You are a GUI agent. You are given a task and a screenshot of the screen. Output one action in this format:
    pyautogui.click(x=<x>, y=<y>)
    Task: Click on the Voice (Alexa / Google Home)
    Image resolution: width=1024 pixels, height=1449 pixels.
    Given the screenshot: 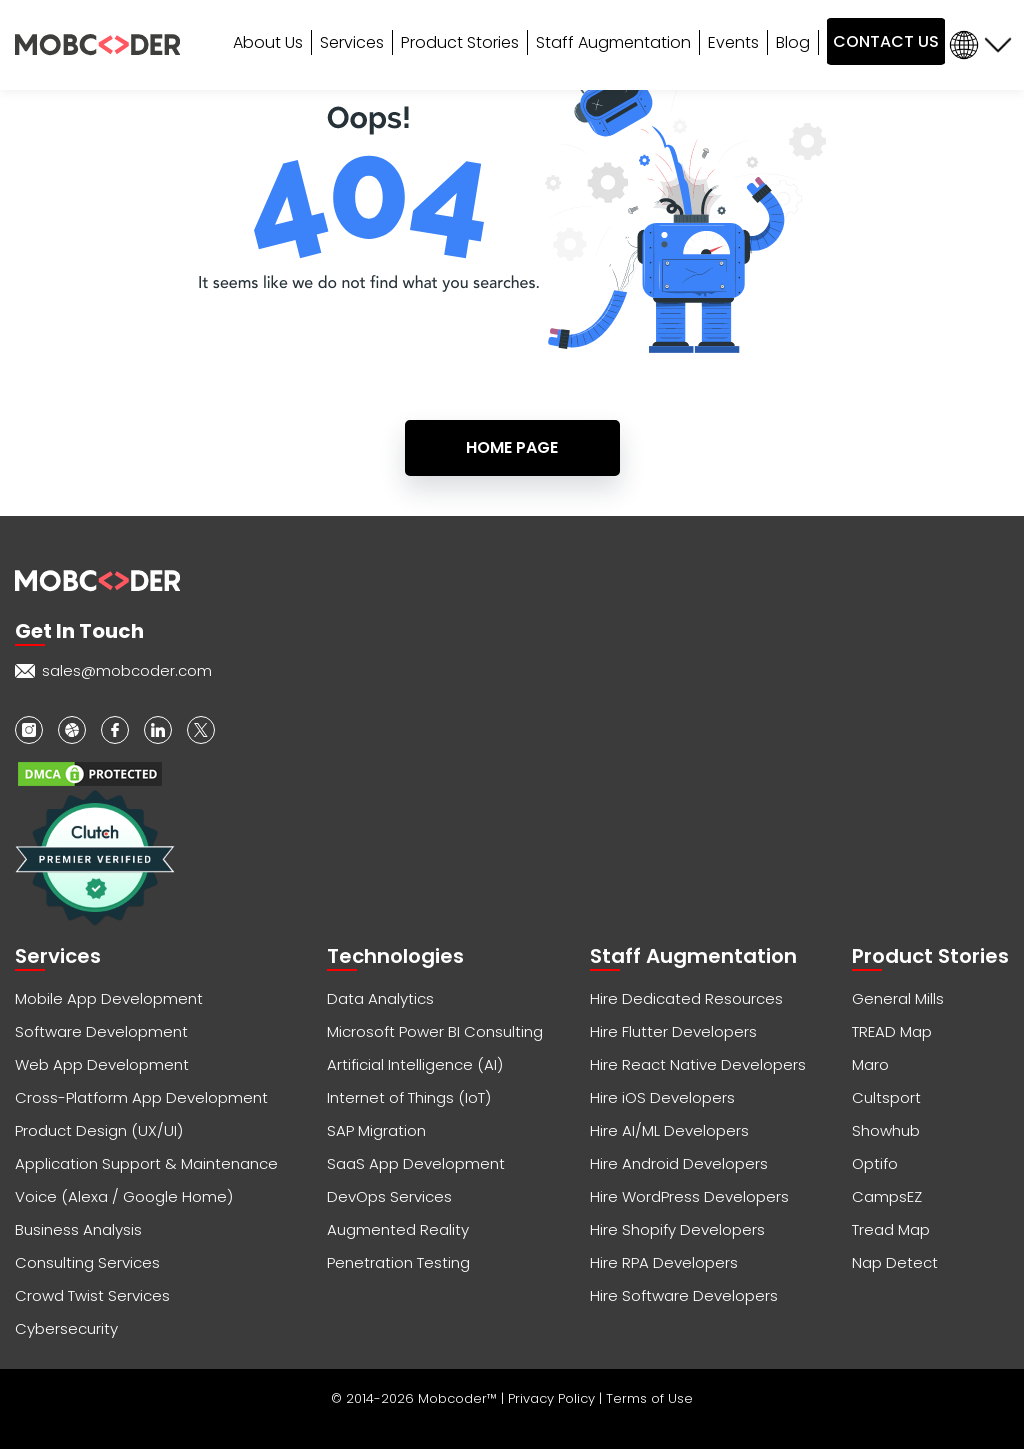 What is the action you would take?
    pyautogui.click(x=124, y=1196)
    